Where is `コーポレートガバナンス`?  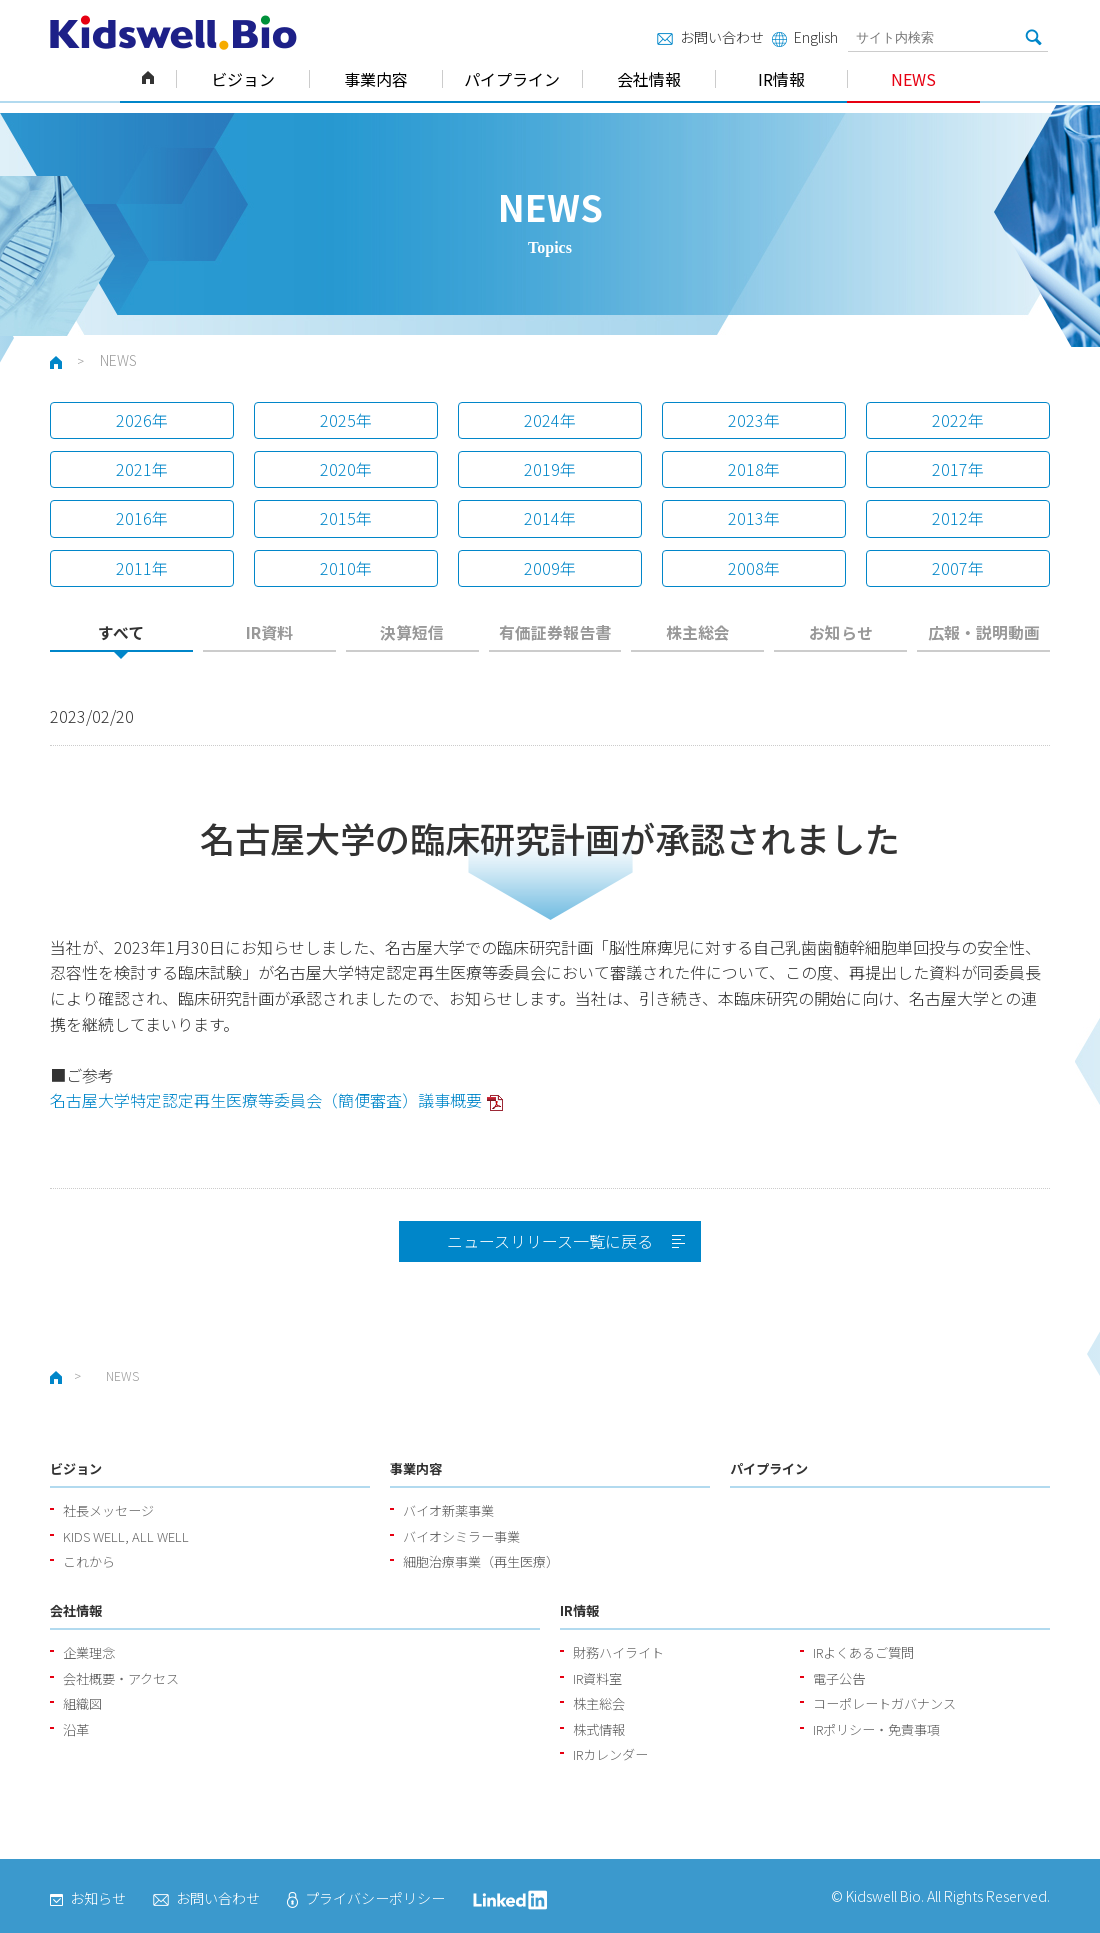
コーポレートガバナンス is located at coordinates (884, 1703).